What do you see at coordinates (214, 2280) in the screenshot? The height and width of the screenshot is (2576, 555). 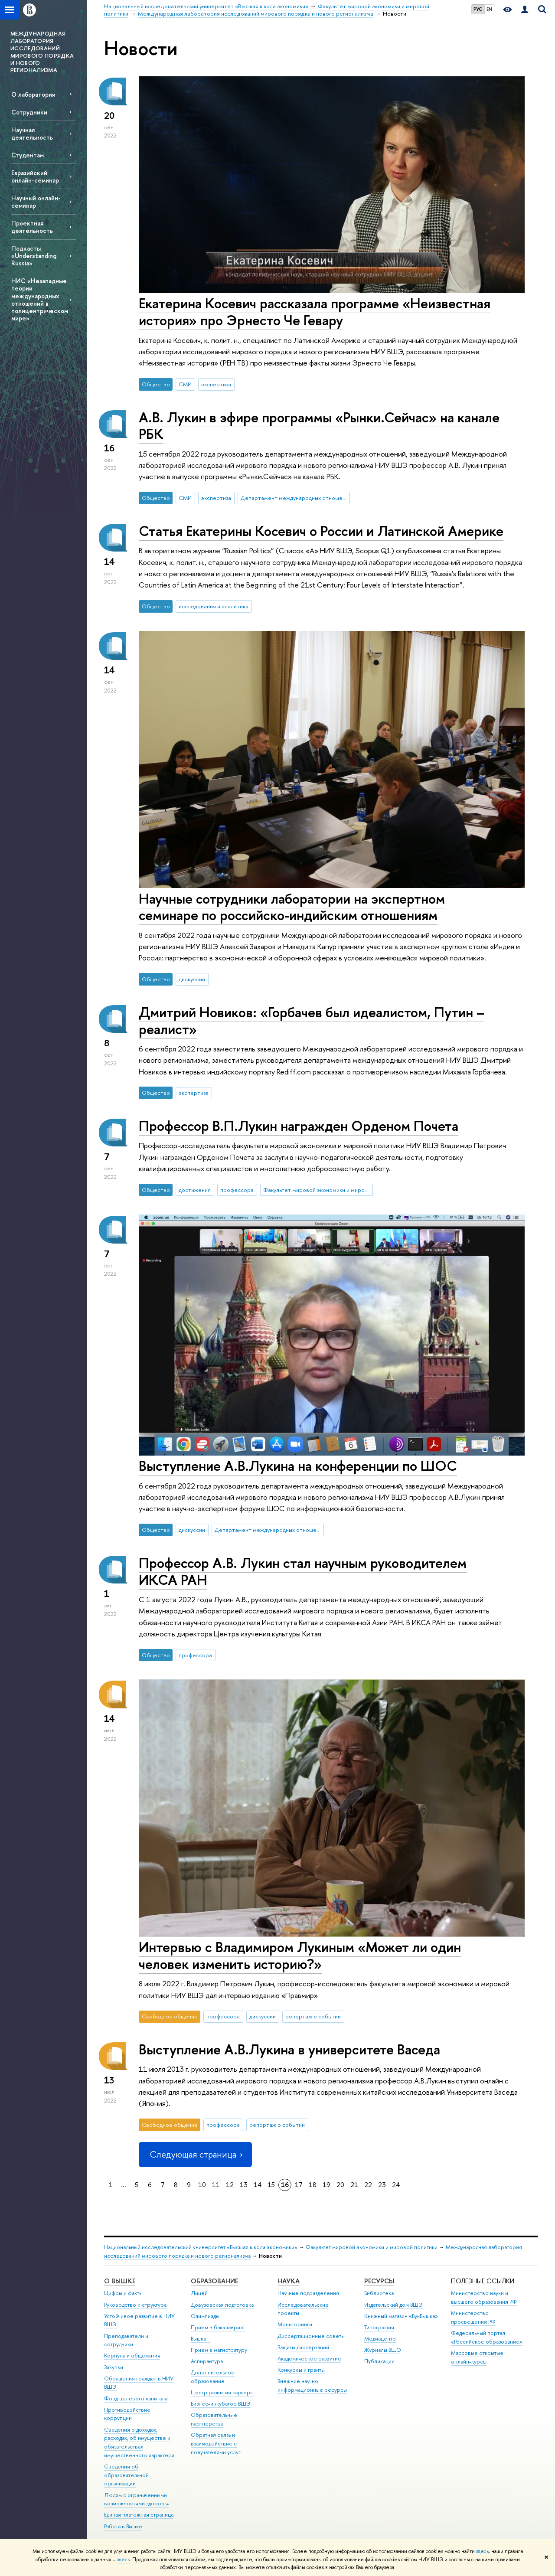 I see `ОБРАЗОВАНИЕ` at bounding box center [214, 2280].